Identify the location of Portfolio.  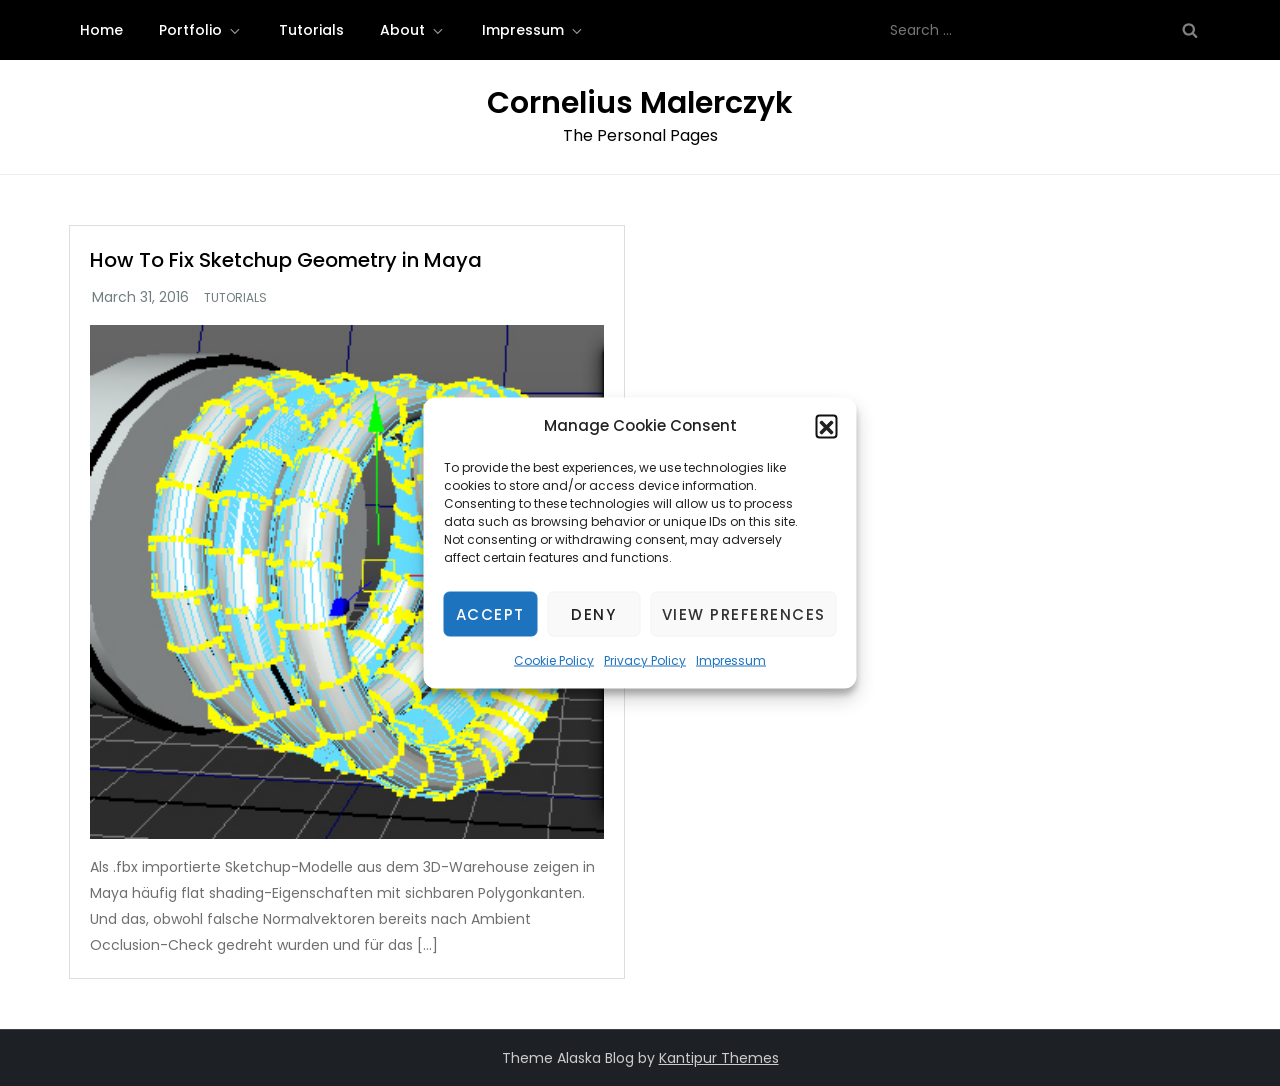
(201, 30).